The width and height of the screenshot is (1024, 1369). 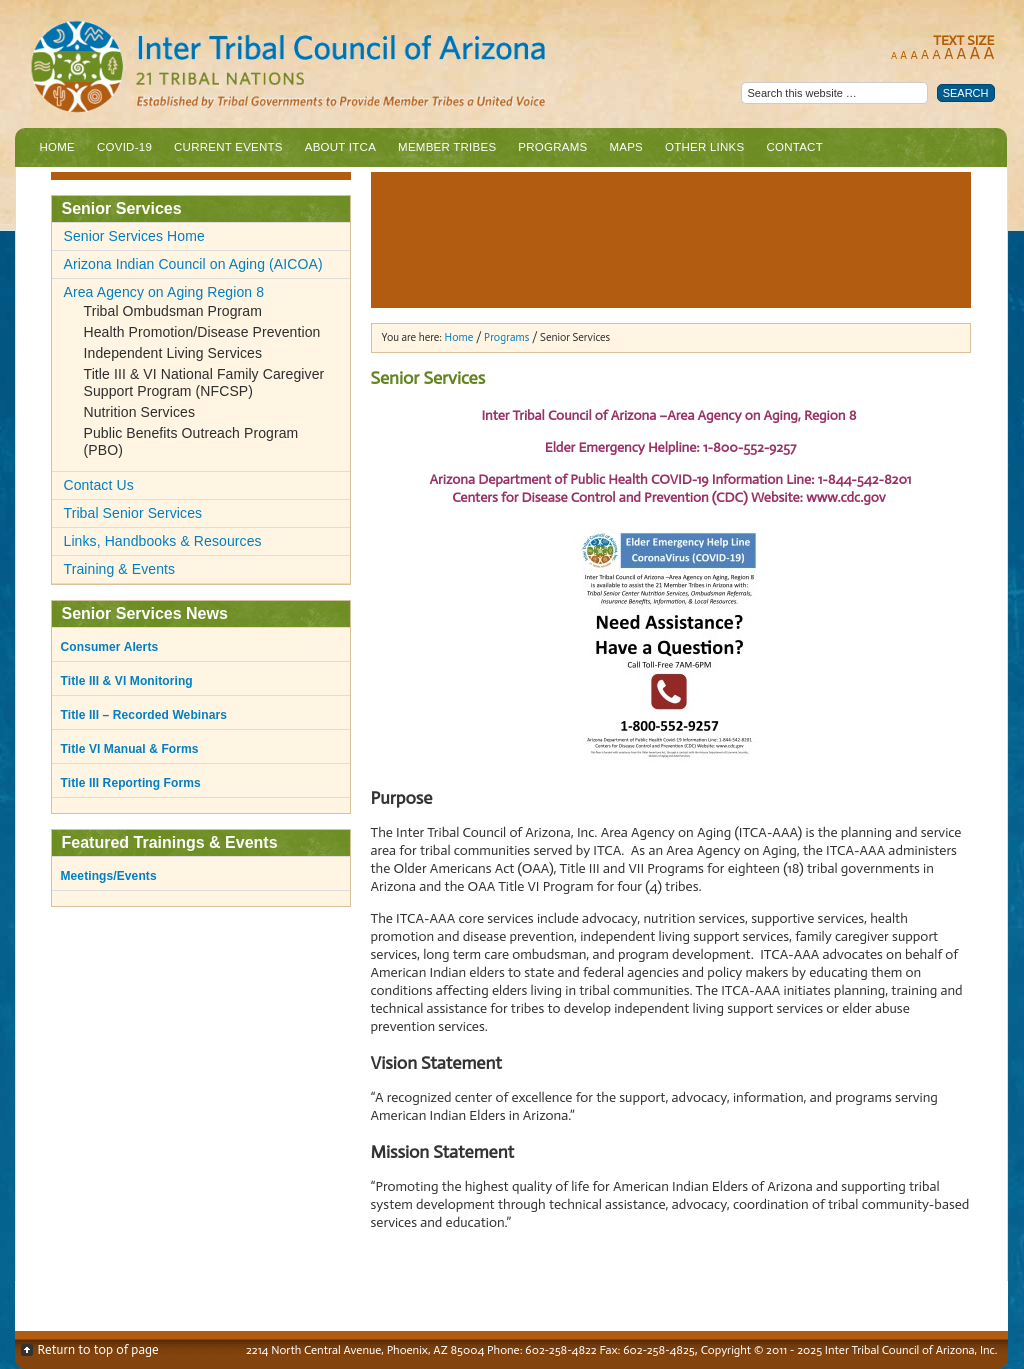 I want to click on Arizona Indian Council on Aging (AICOA), so click(x=193, y=264).